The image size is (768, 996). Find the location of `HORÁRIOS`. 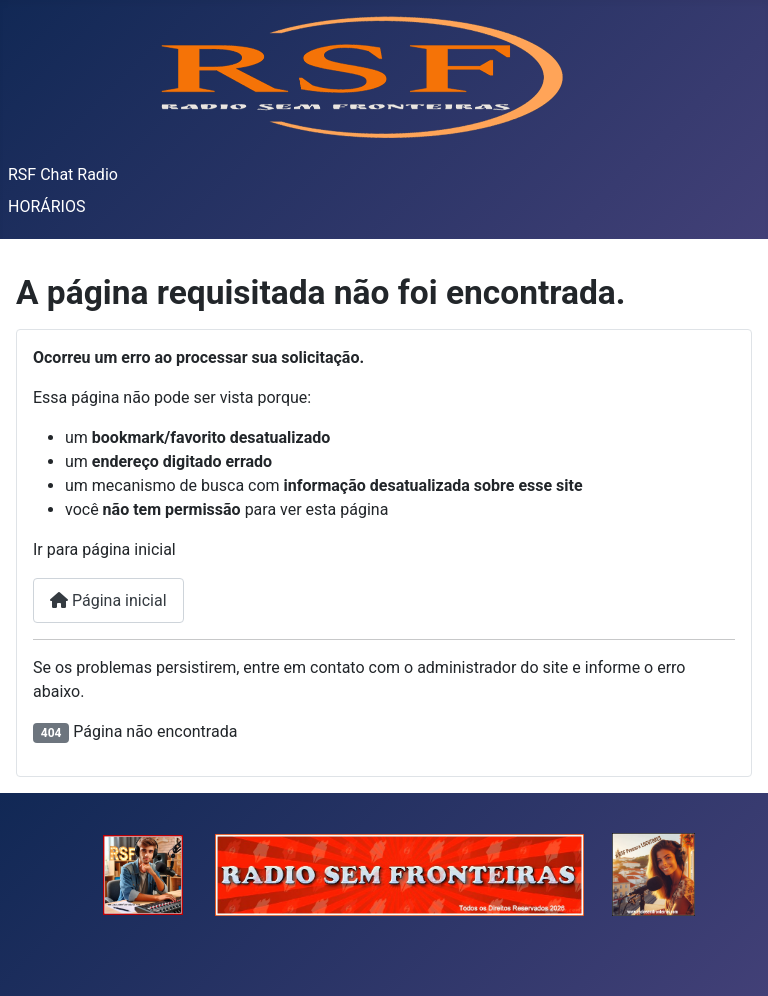

HORÁRIOS is located at coordinates (46, 206).